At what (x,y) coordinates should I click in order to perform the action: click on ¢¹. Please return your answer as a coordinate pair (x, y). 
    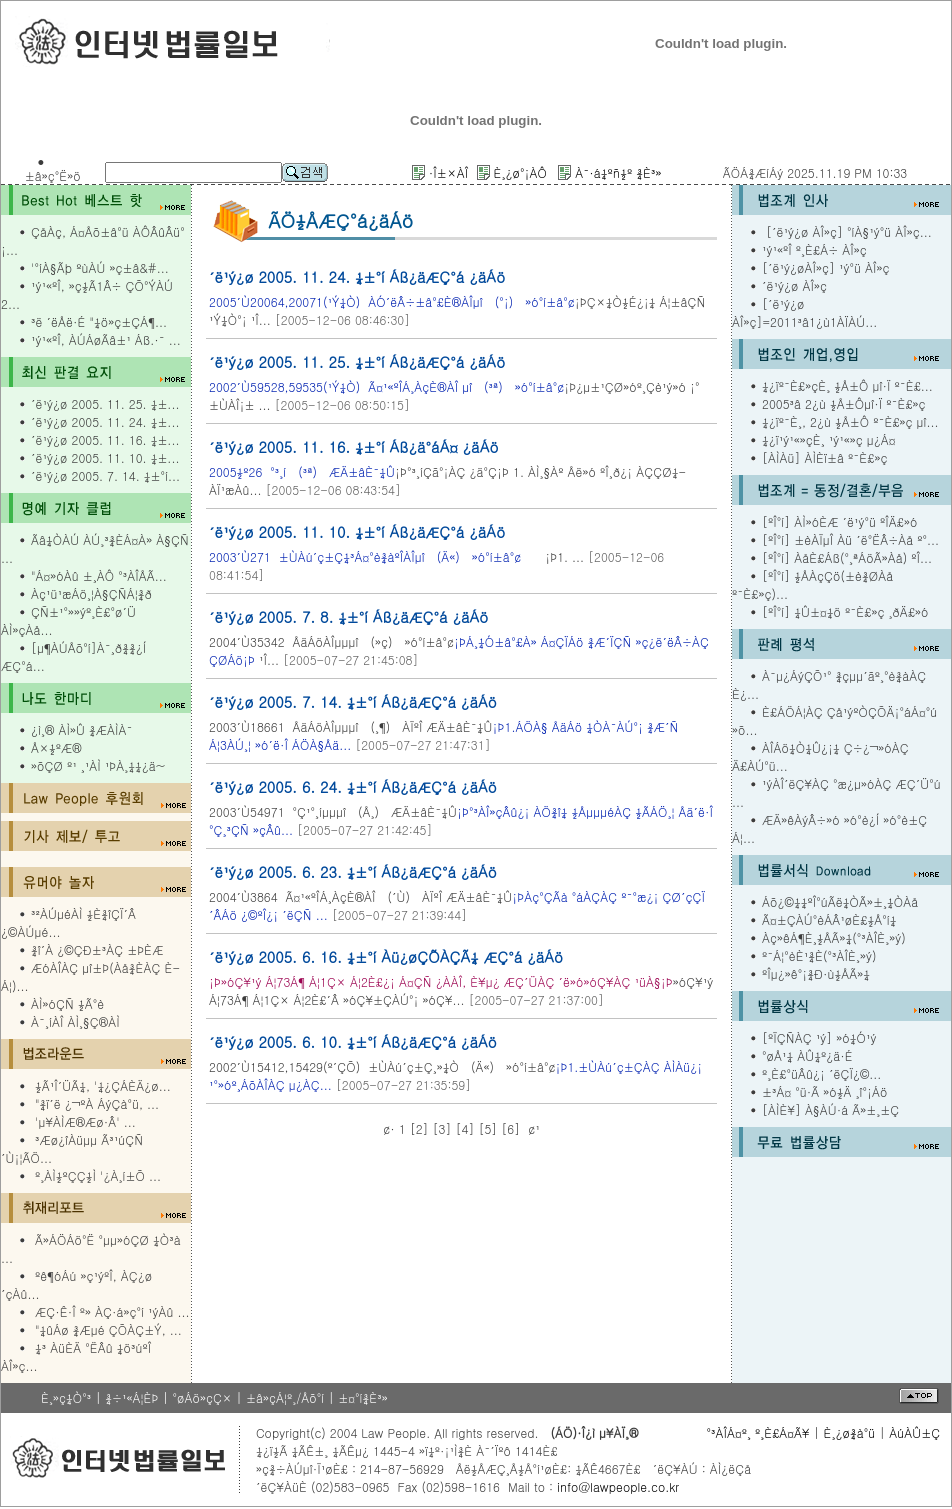
    Looking at the image, I should click on (534, 1128).